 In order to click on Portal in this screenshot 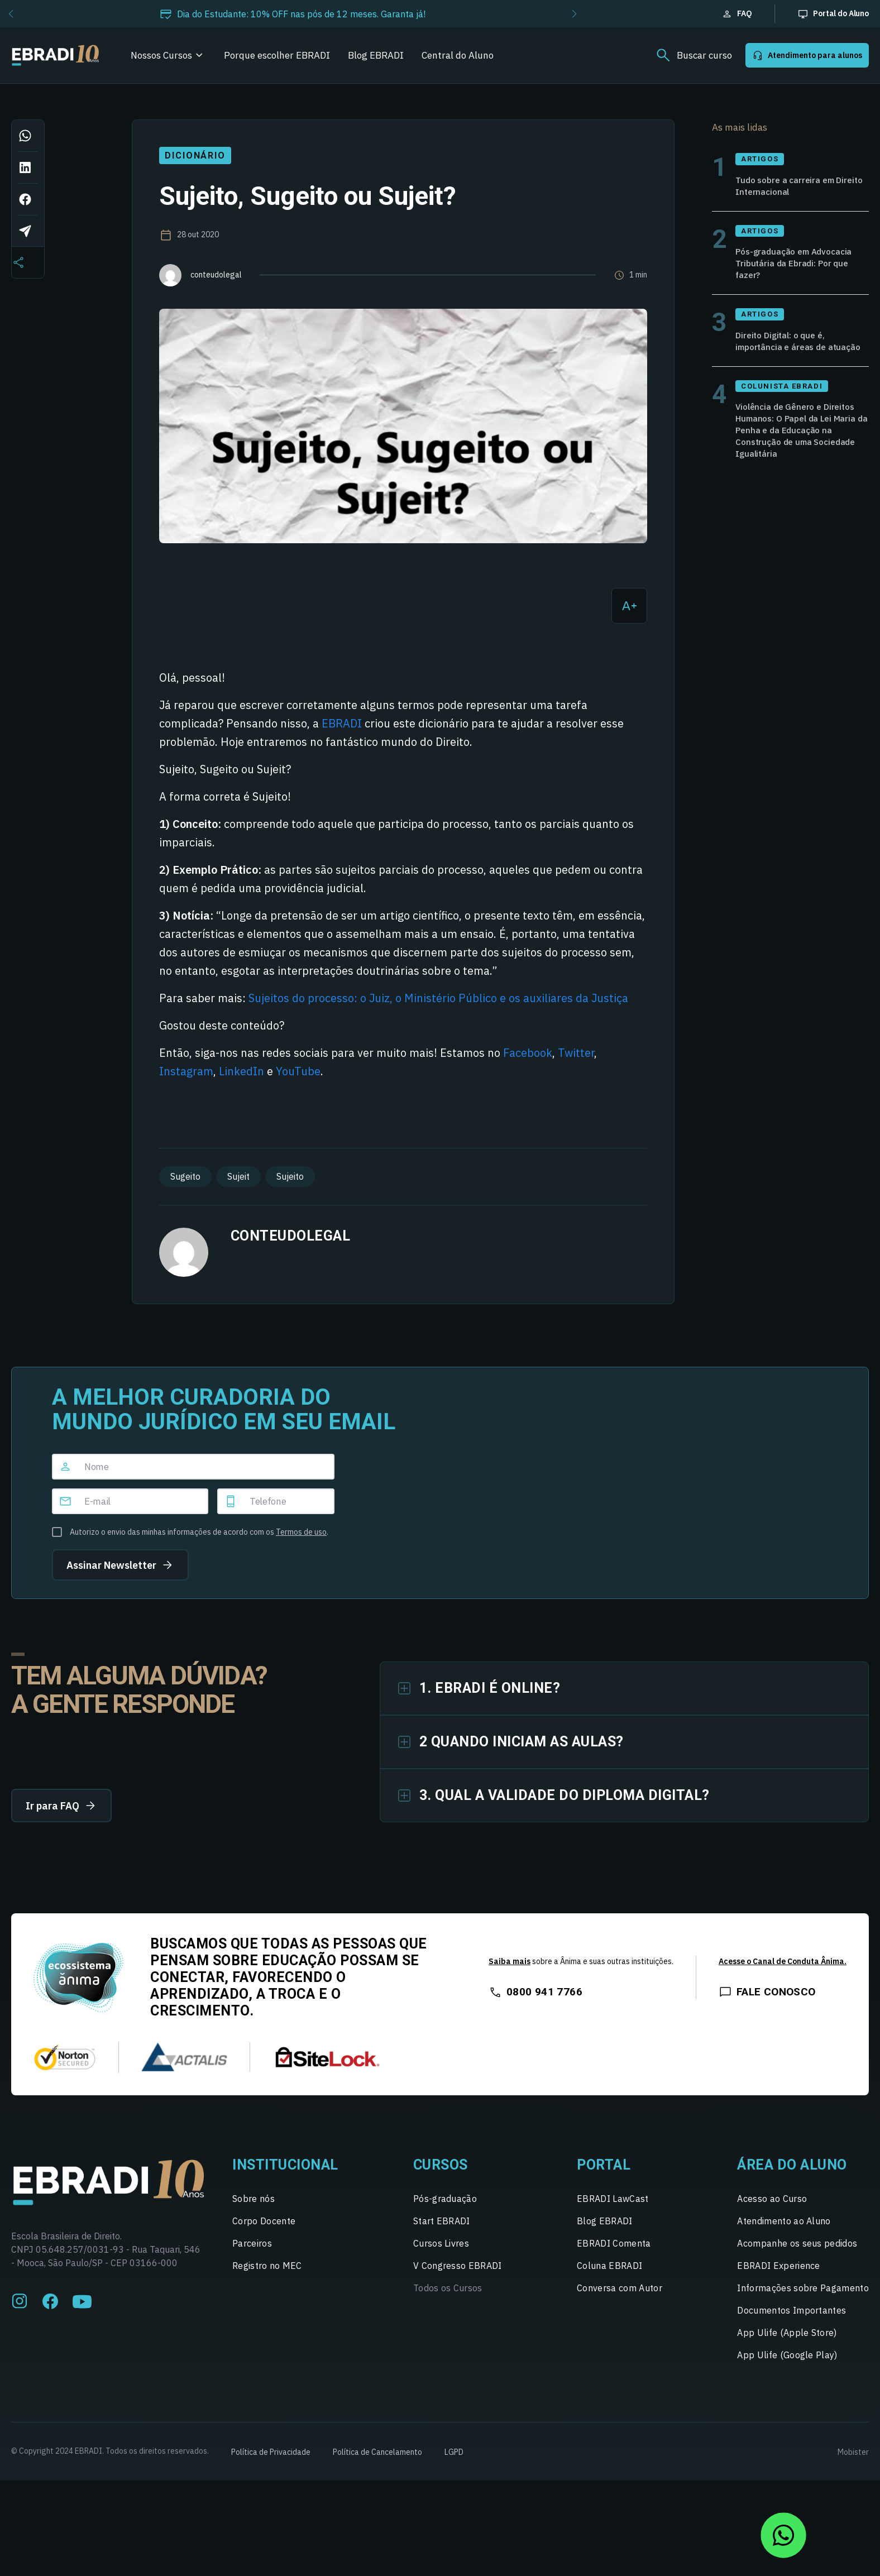, I will do `click(603, 2165)`.